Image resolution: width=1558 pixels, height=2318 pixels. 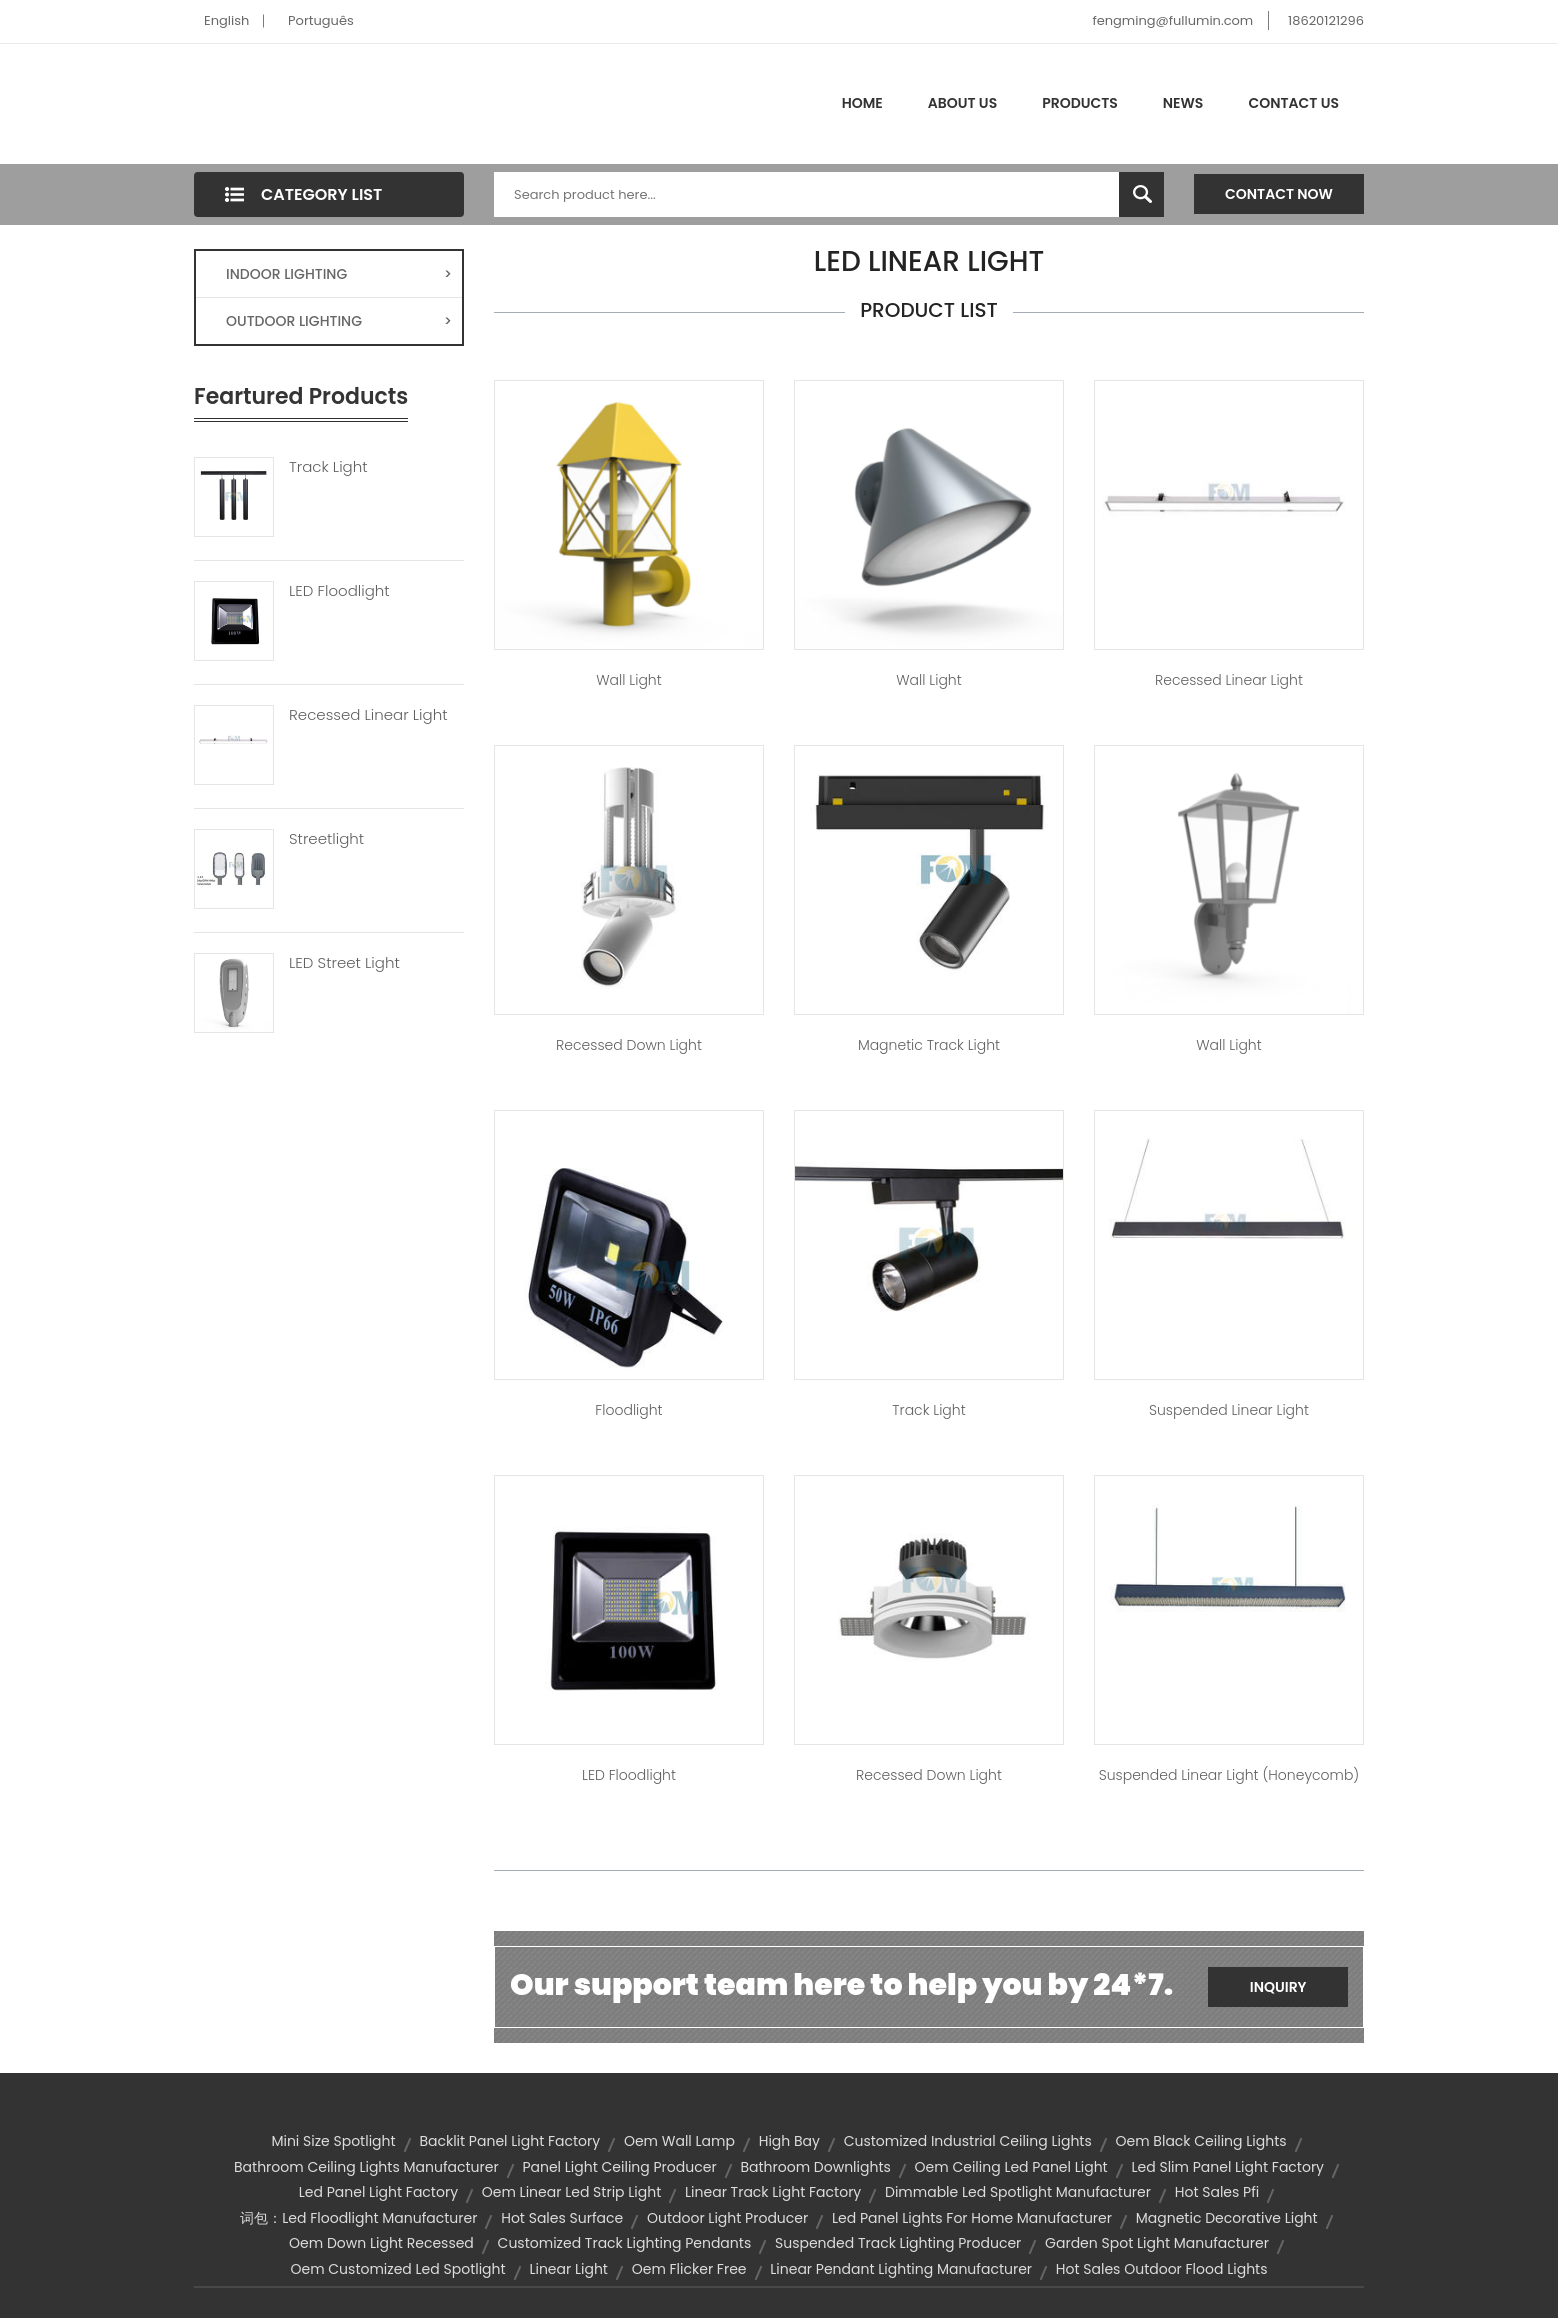 What do you see at coordinates (1183, 103) in the screenshot?
I see `News` at bounding box center [1183, 103].